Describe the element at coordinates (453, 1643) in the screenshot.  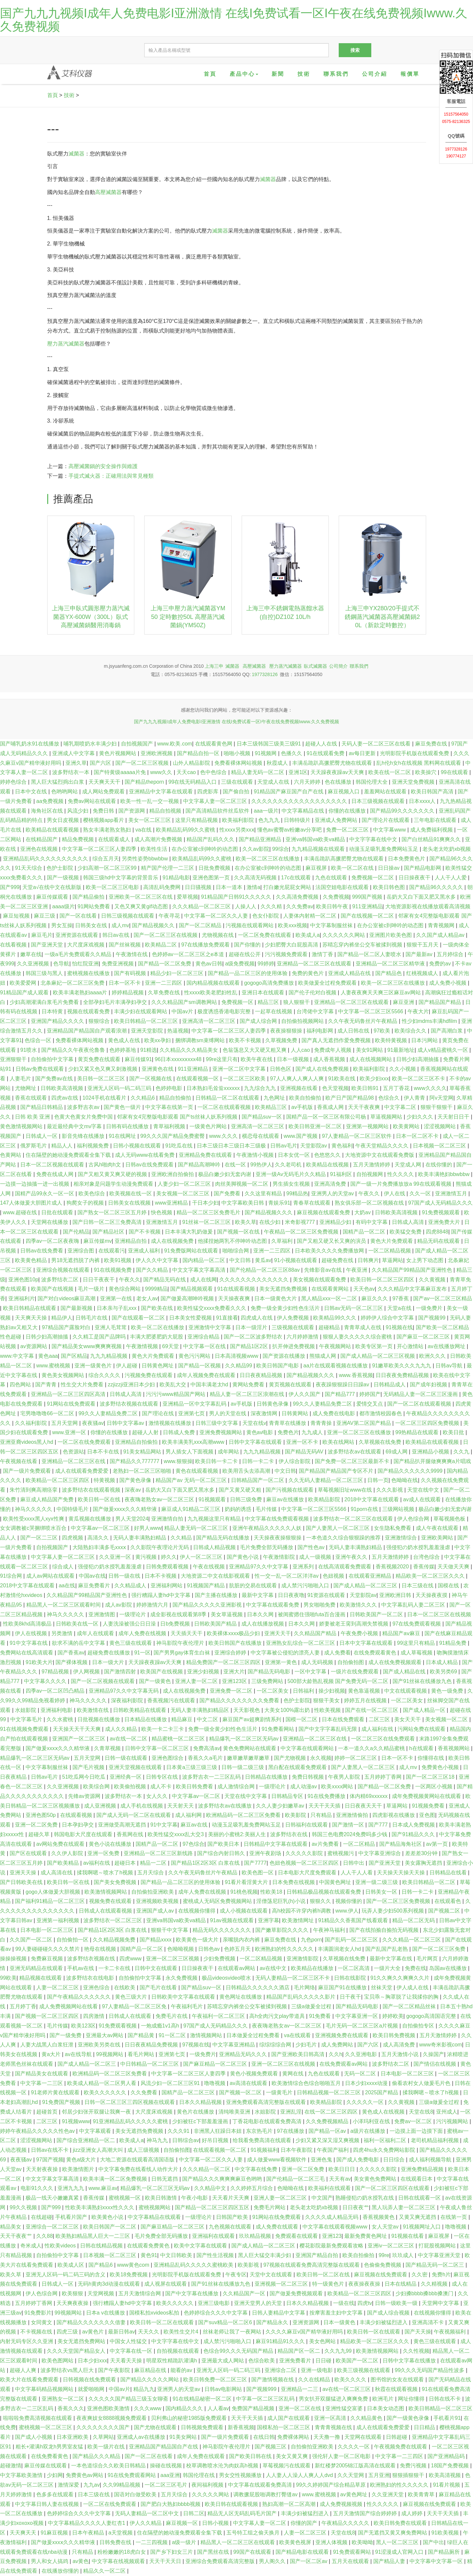
I see `91精品免费` at that location.